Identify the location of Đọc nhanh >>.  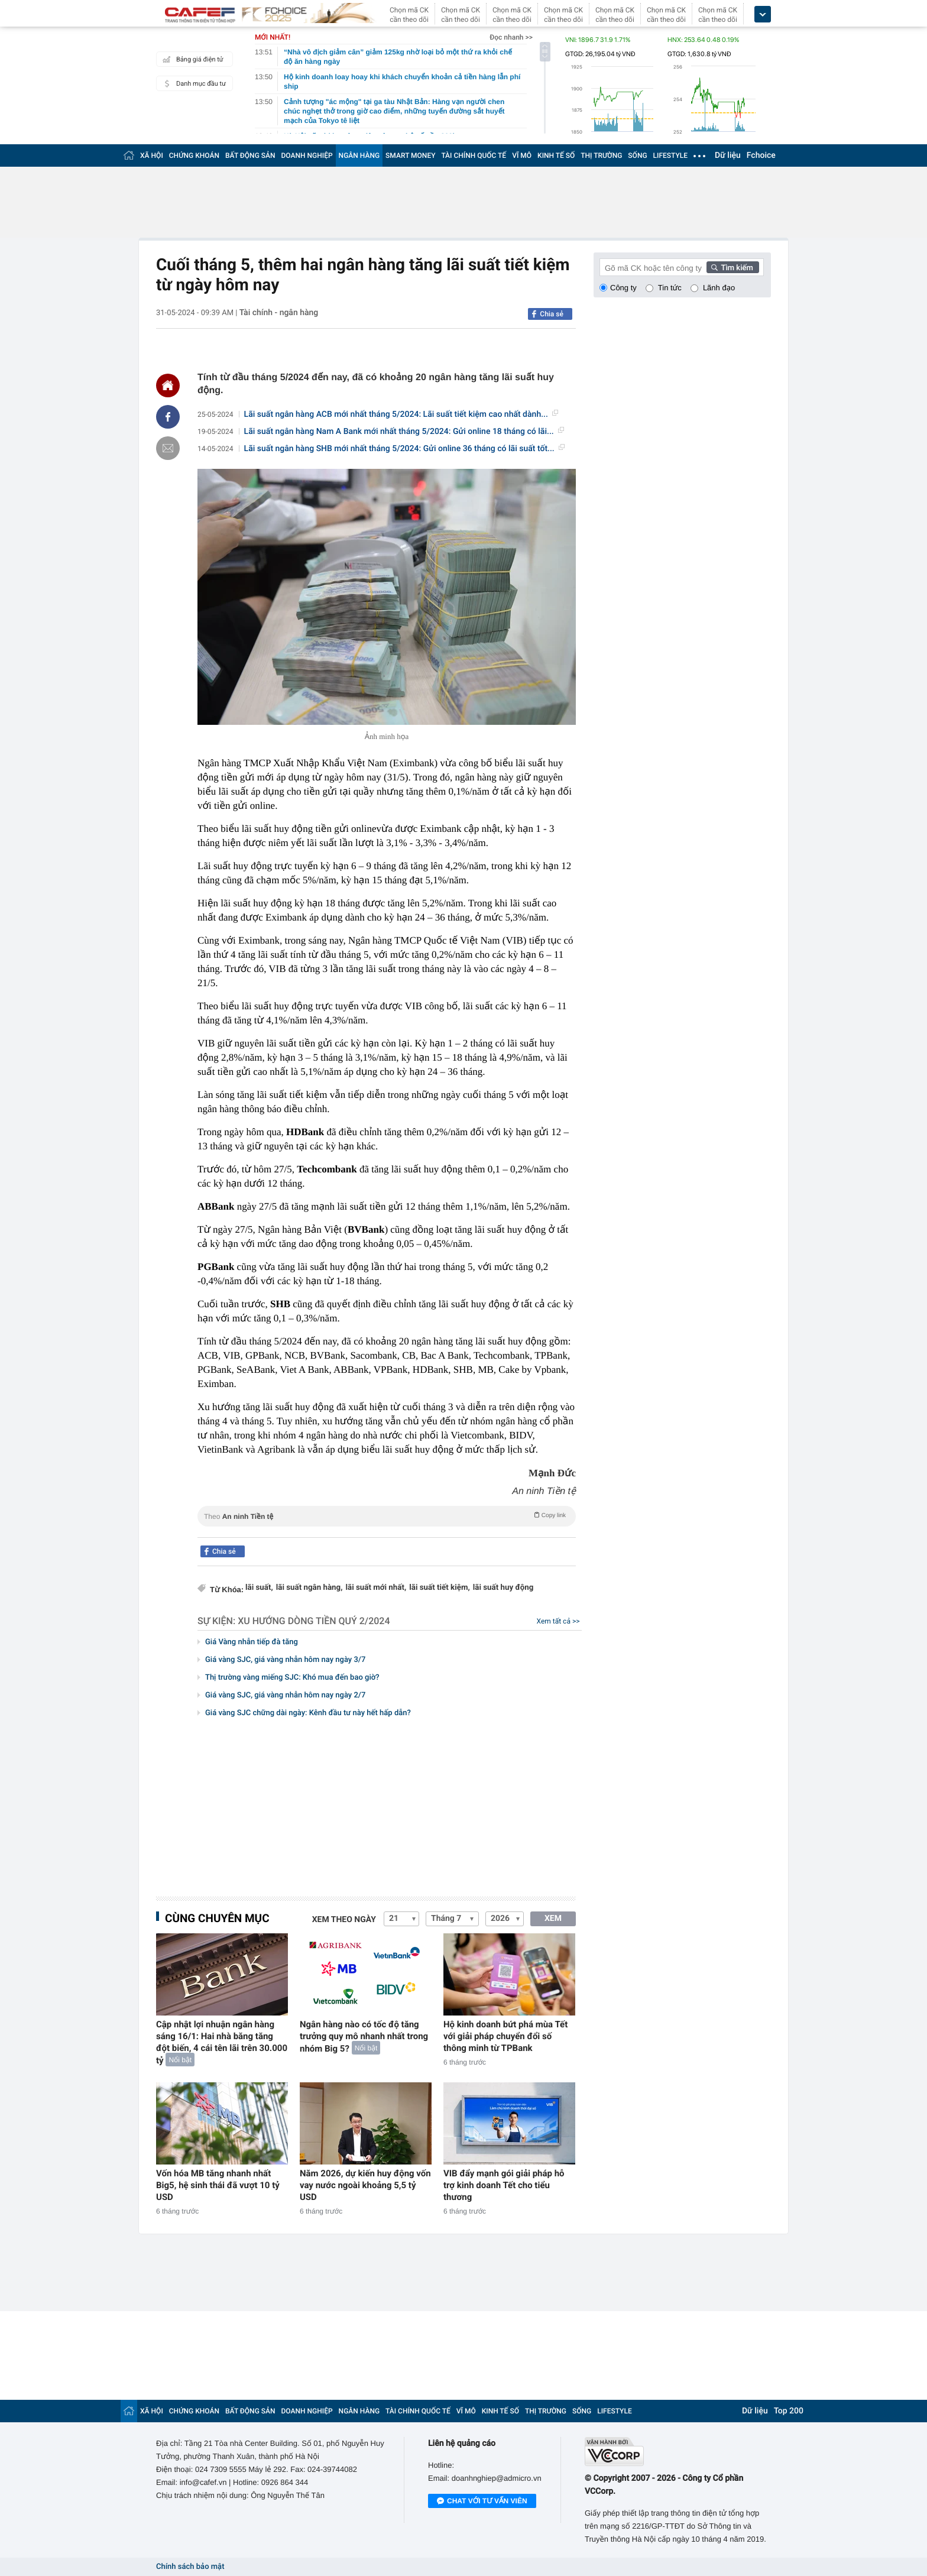
(511, 37).